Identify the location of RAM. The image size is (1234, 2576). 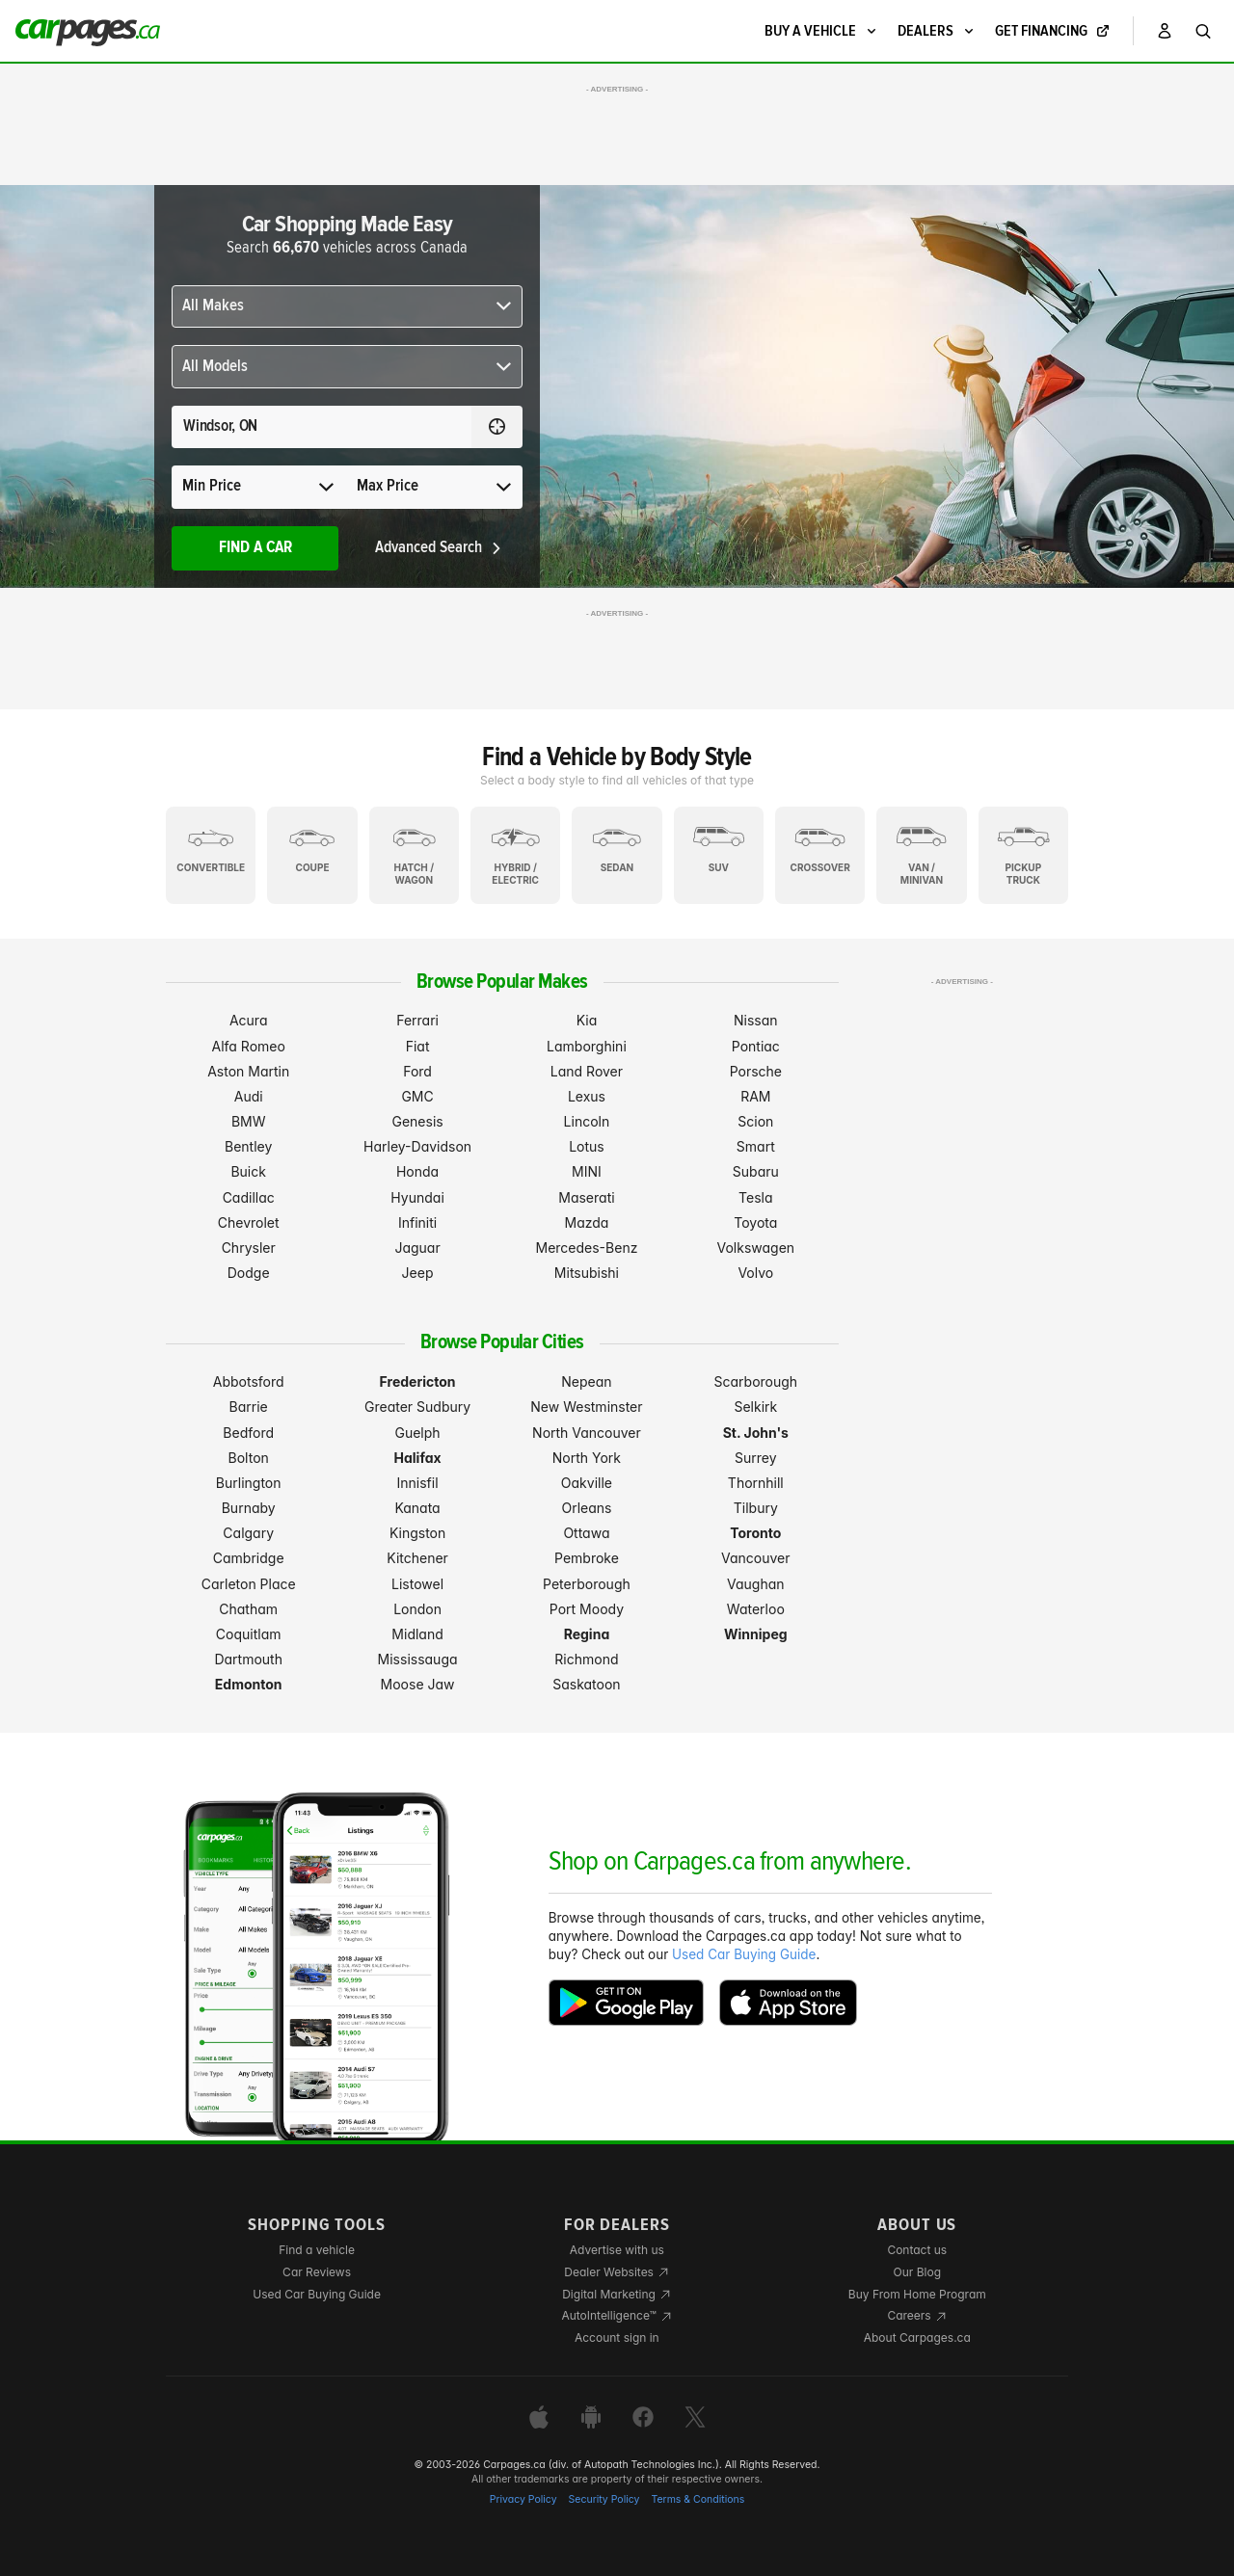
(755, 1096).